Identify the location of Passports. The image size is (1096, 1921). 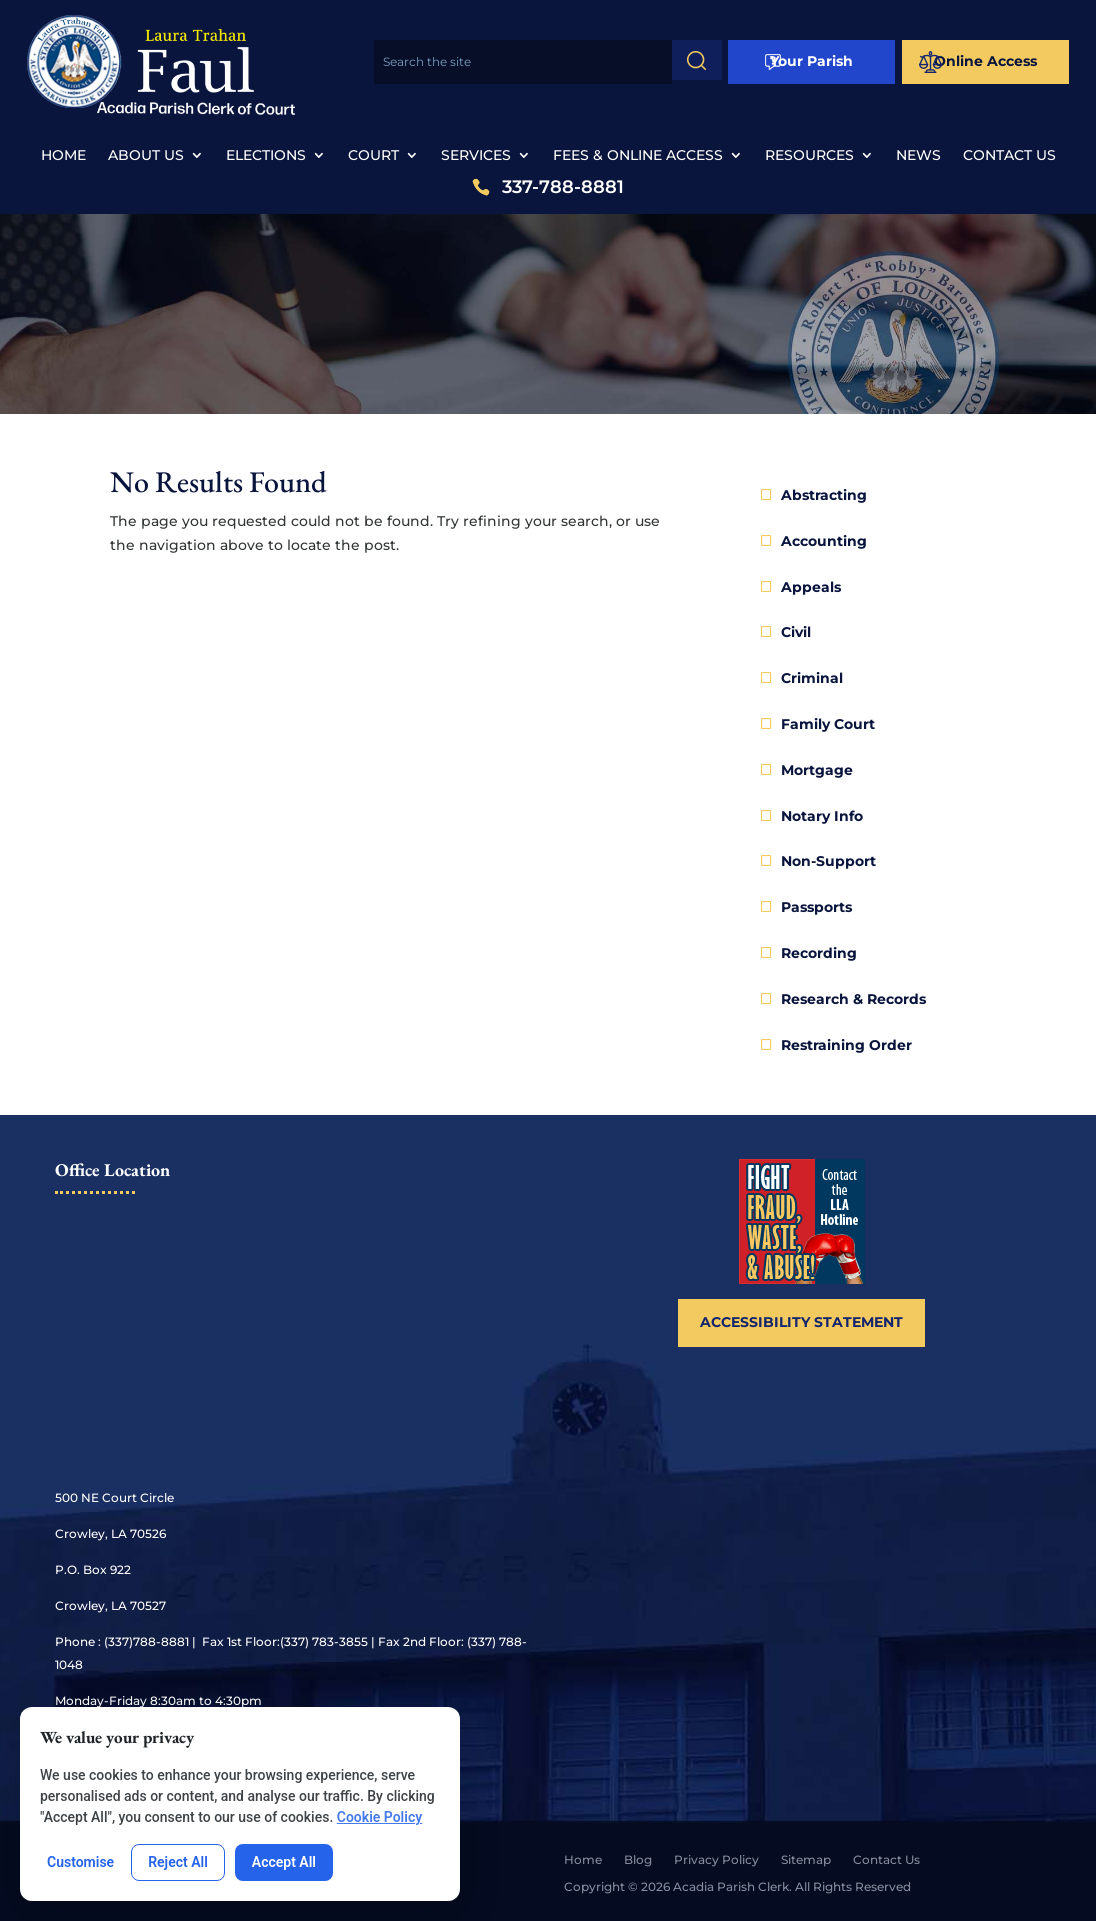
(816, 907).